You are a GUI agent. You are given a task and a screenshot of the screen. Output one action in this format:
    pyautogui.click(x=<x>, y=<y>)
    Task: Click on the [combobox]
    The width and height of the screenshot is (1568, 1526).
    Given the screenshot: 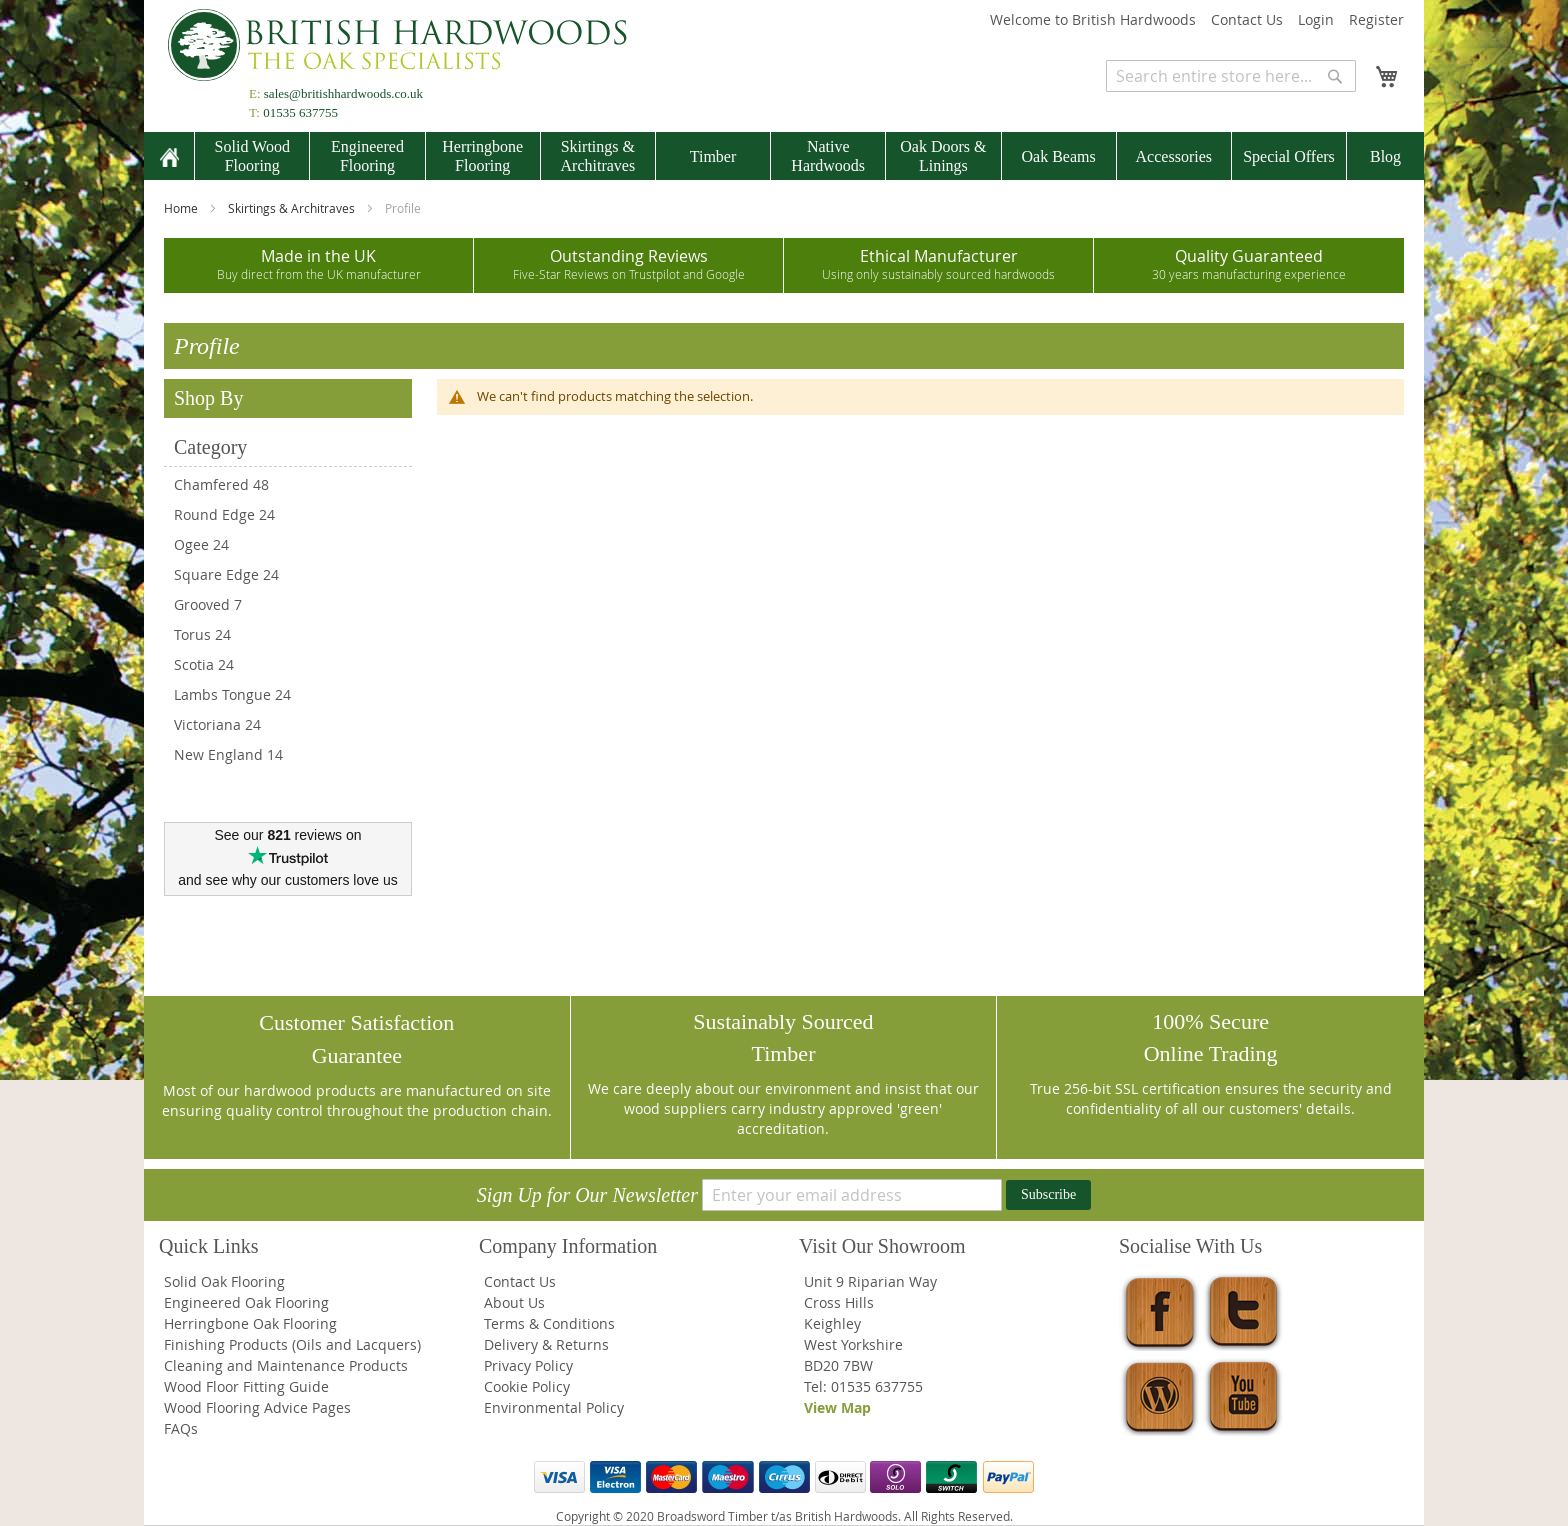 What is the action you would take?
    pyautogui.click(x=1231, y=76)
    